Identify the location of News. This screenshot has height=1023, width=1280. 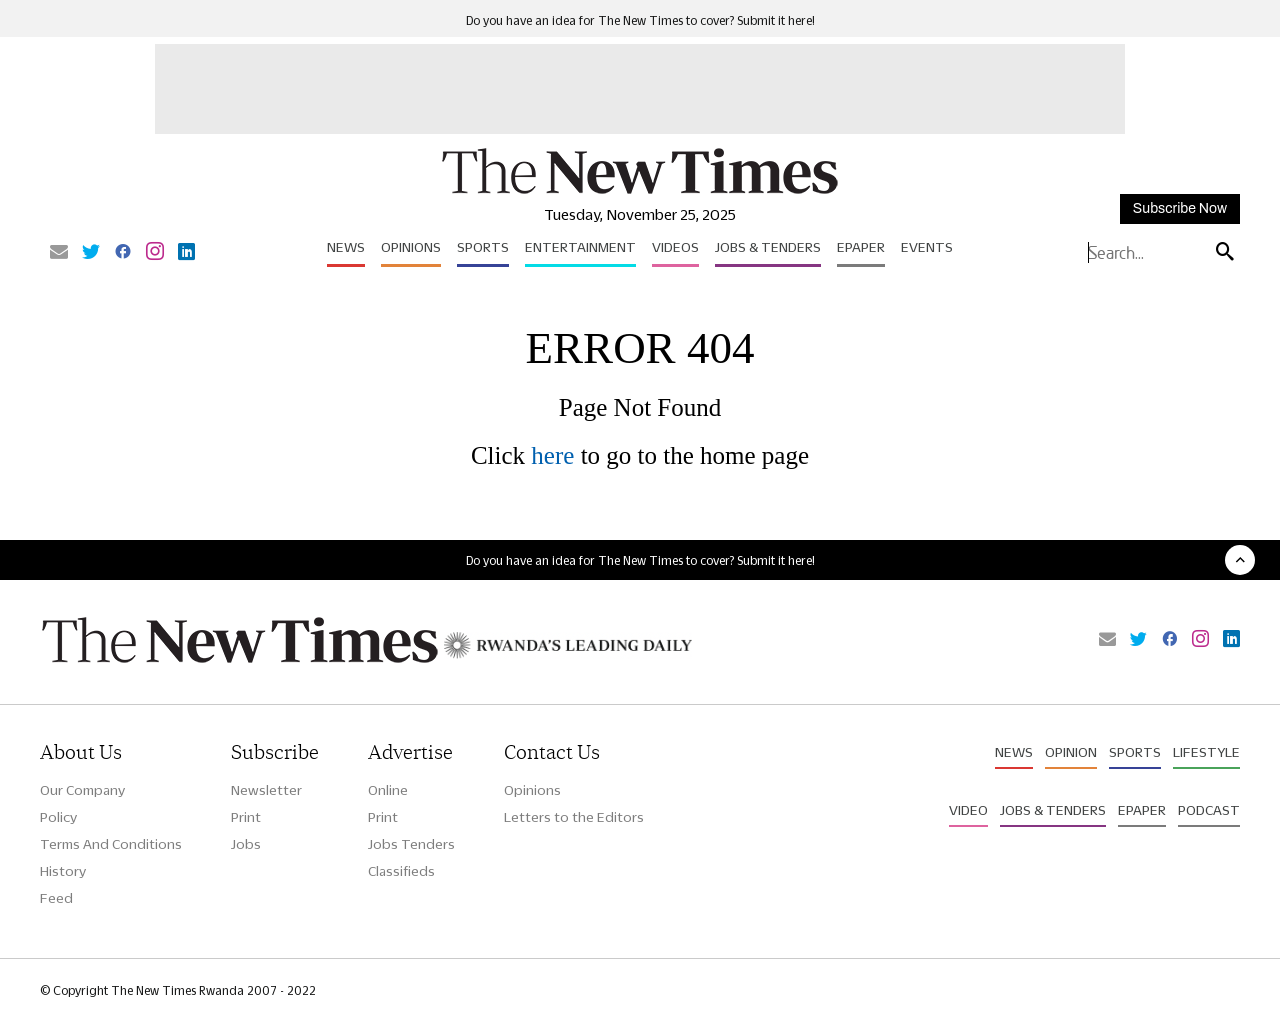
(346, 247).